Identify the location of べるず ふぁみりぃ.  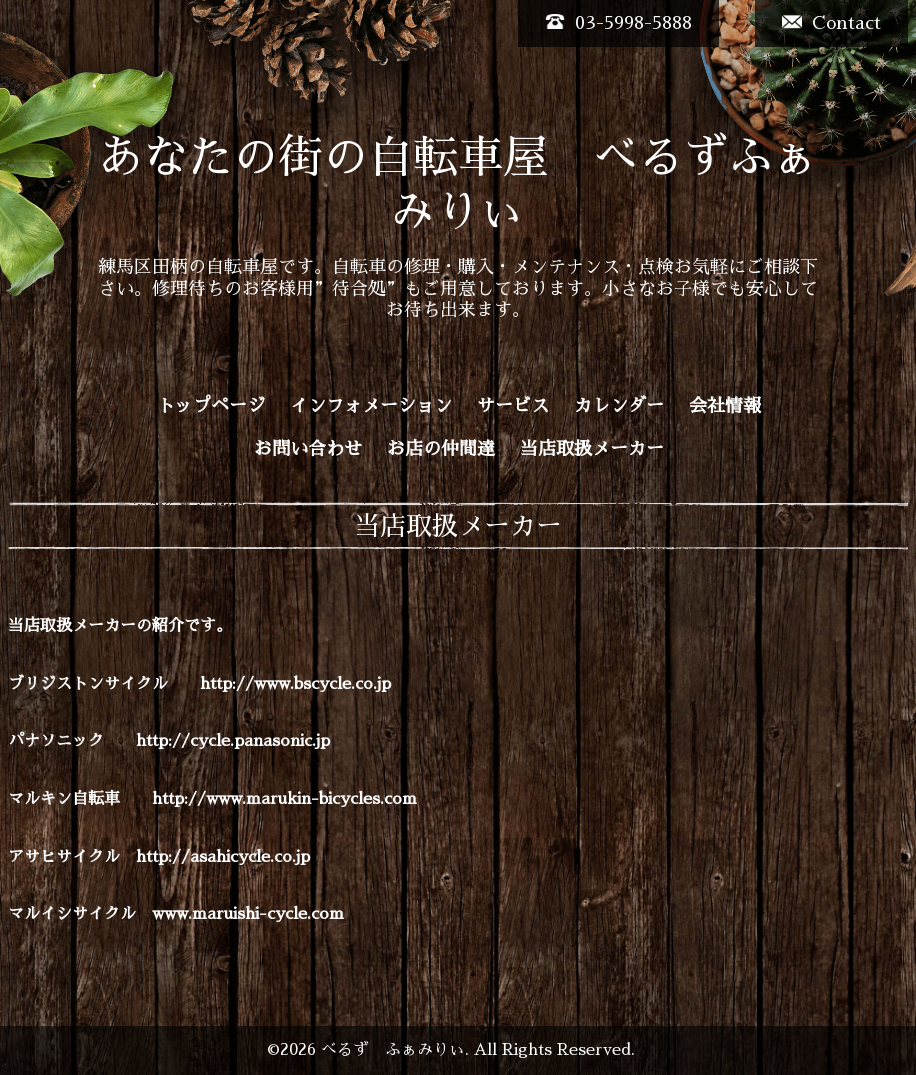
(393, 1050).